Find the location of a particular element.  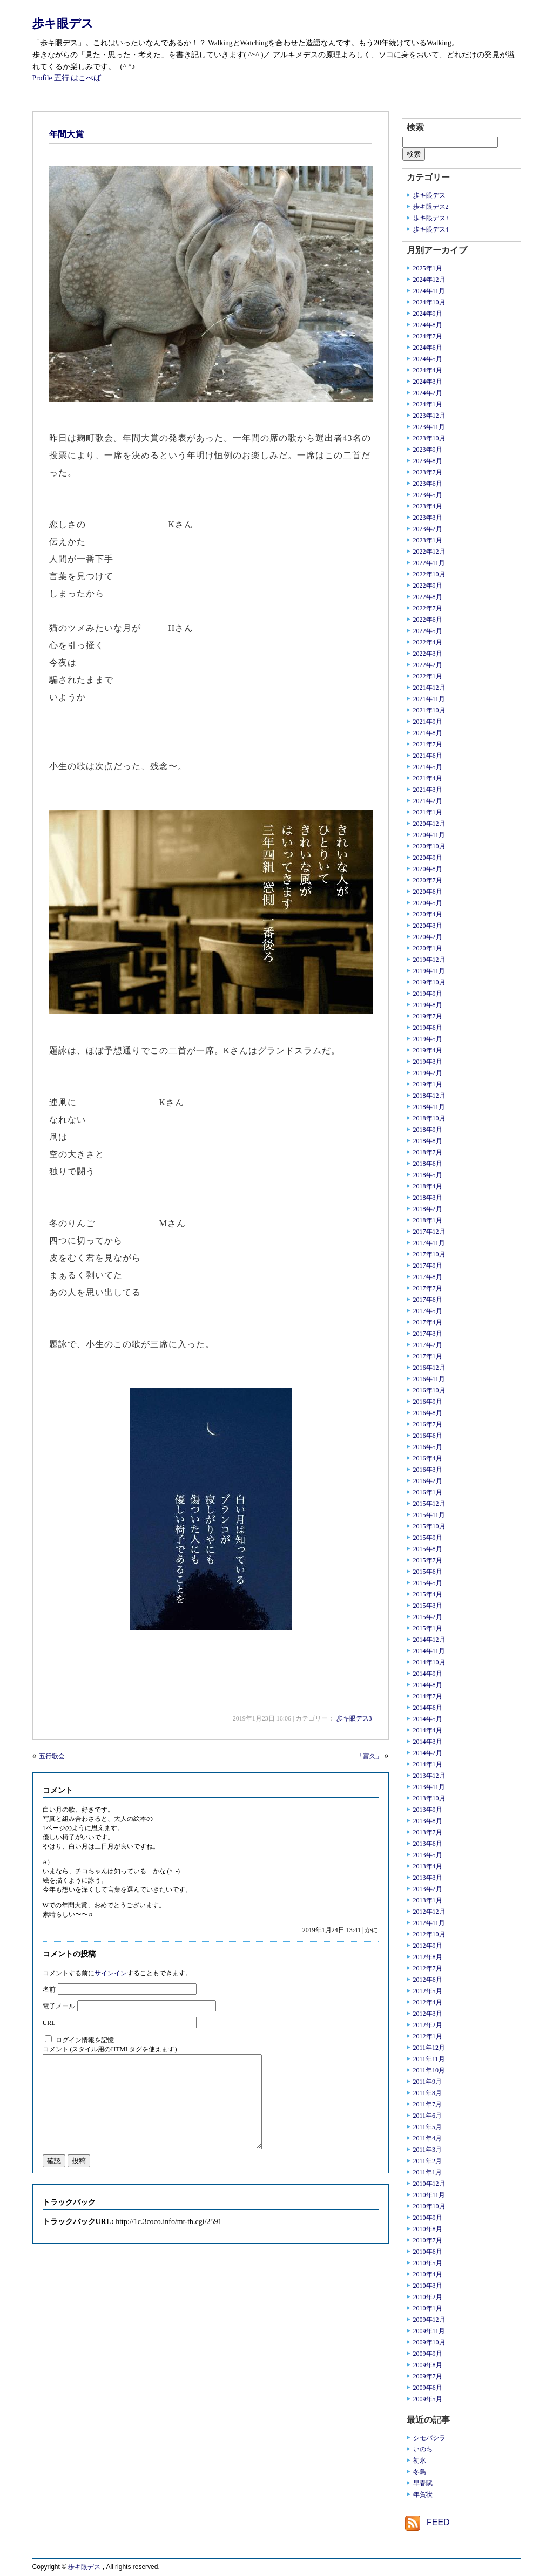

2018年7月 is located at coordinates (427, 1152).